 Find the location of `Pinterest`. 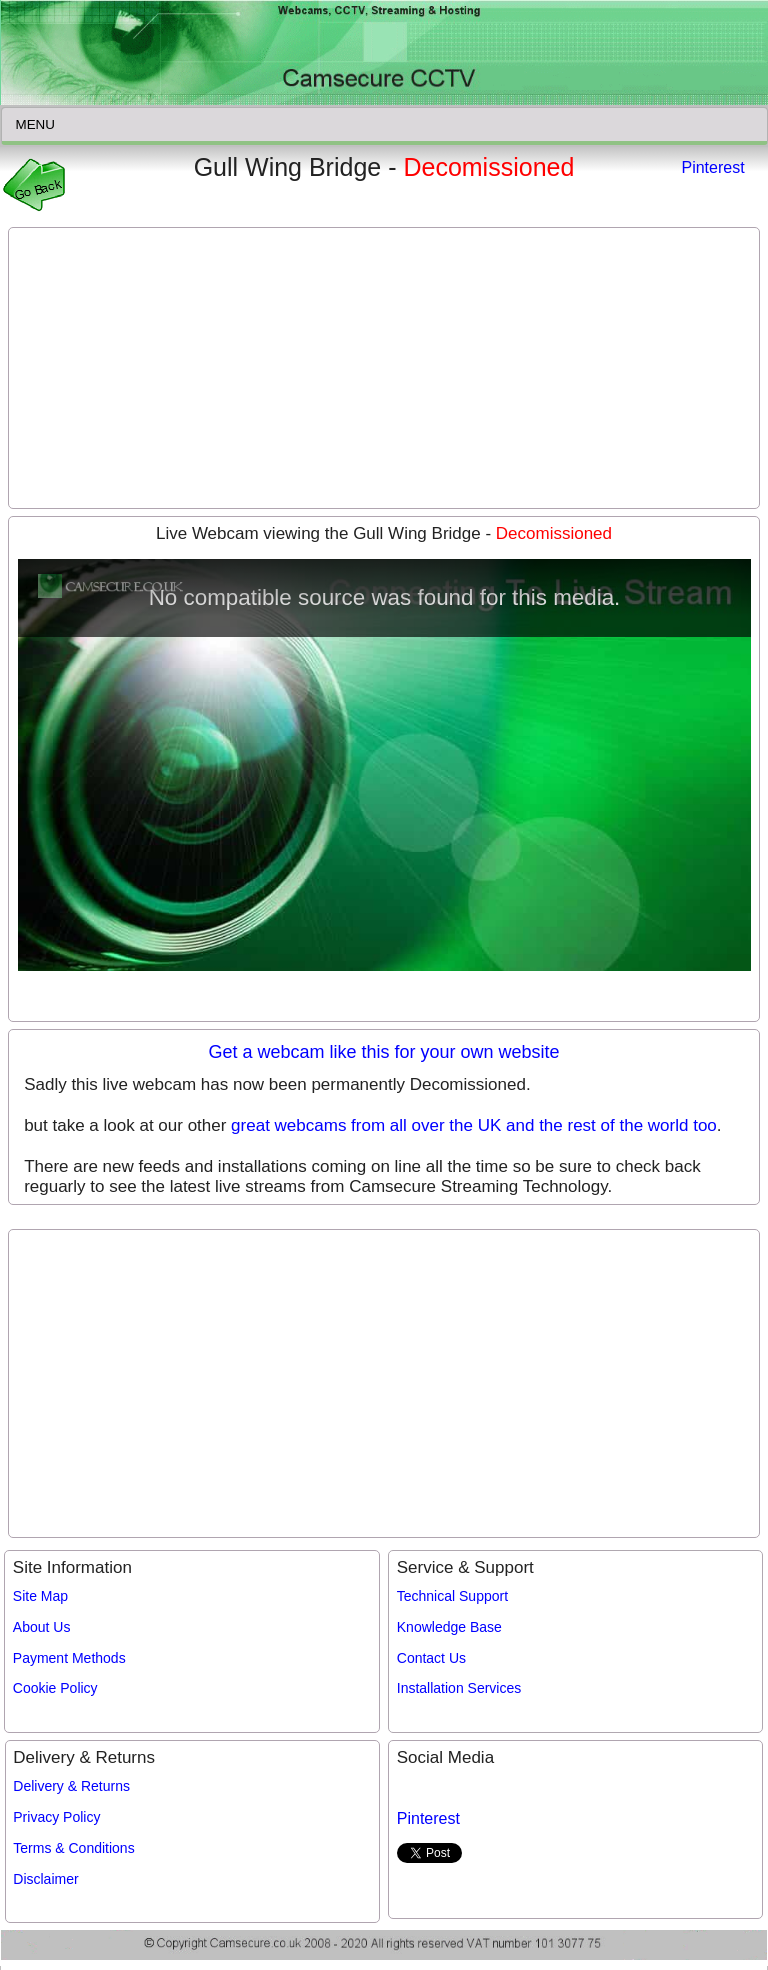

Pinterest is located at coordinates (712, 167).